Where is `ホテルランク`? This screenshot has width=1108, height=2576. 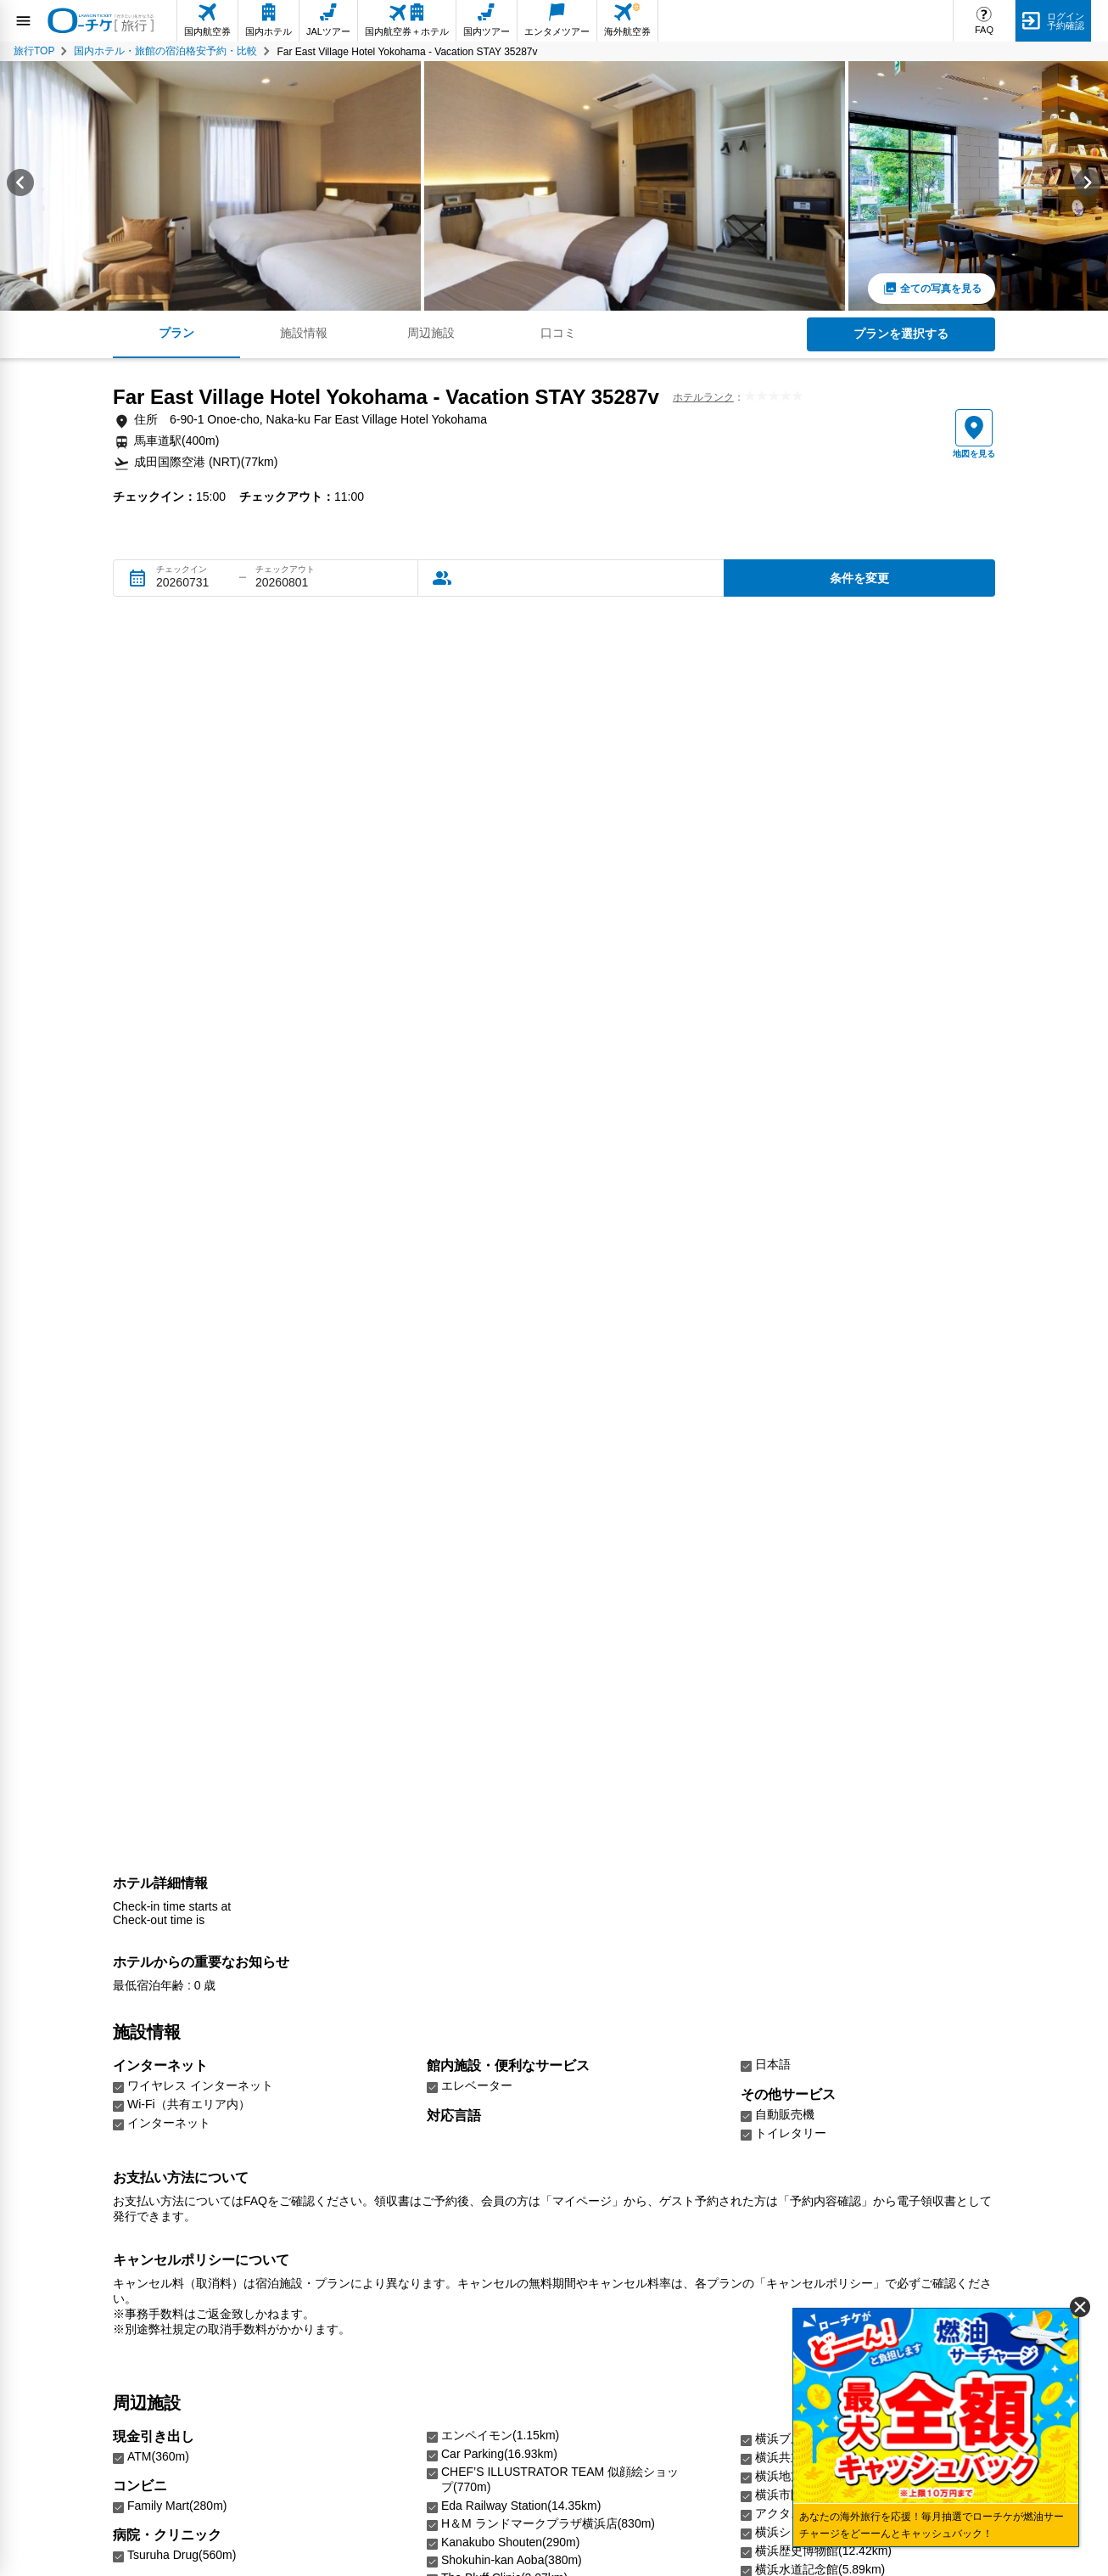 ホテルランク is located at coordinates (703, 397).